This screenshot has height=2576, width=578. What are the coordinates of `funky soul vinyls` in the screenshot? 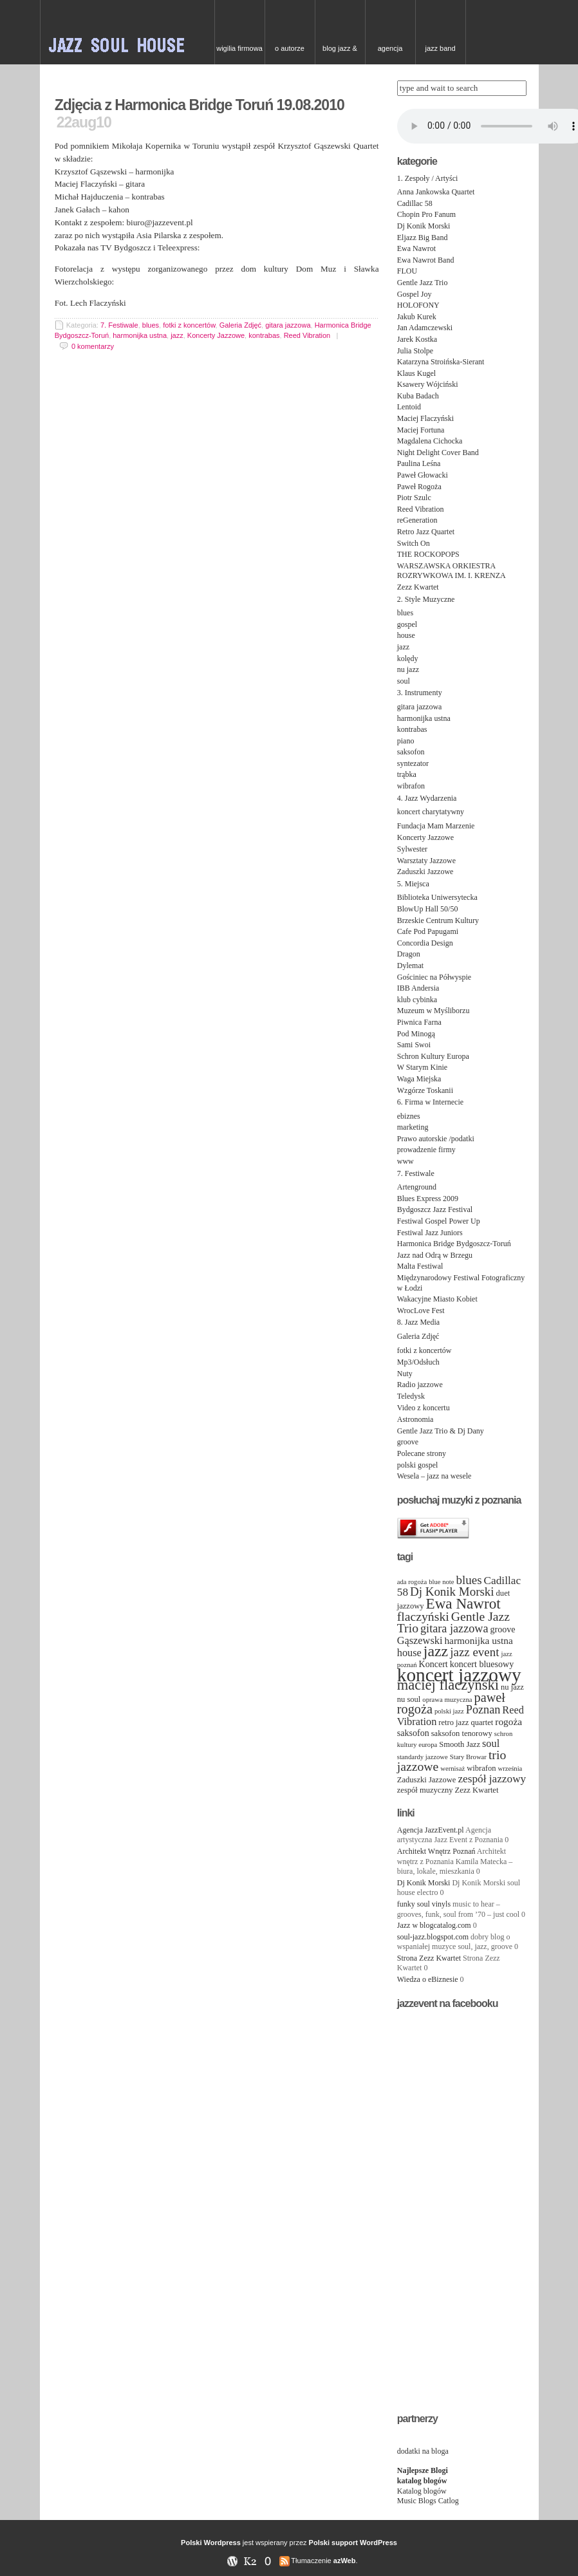 It's located at (424, 1904).